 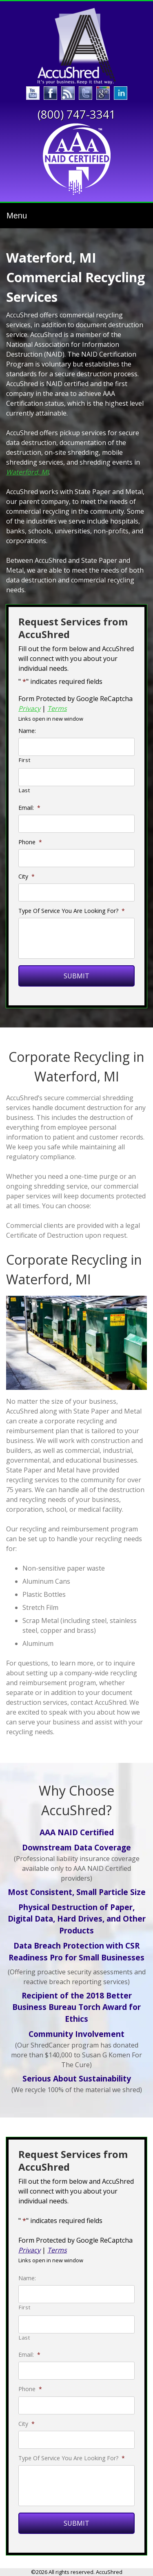 What do you see at coordinates (30, 842) in the screenshot?
I see `Phone` at bounding box center [30, 842].